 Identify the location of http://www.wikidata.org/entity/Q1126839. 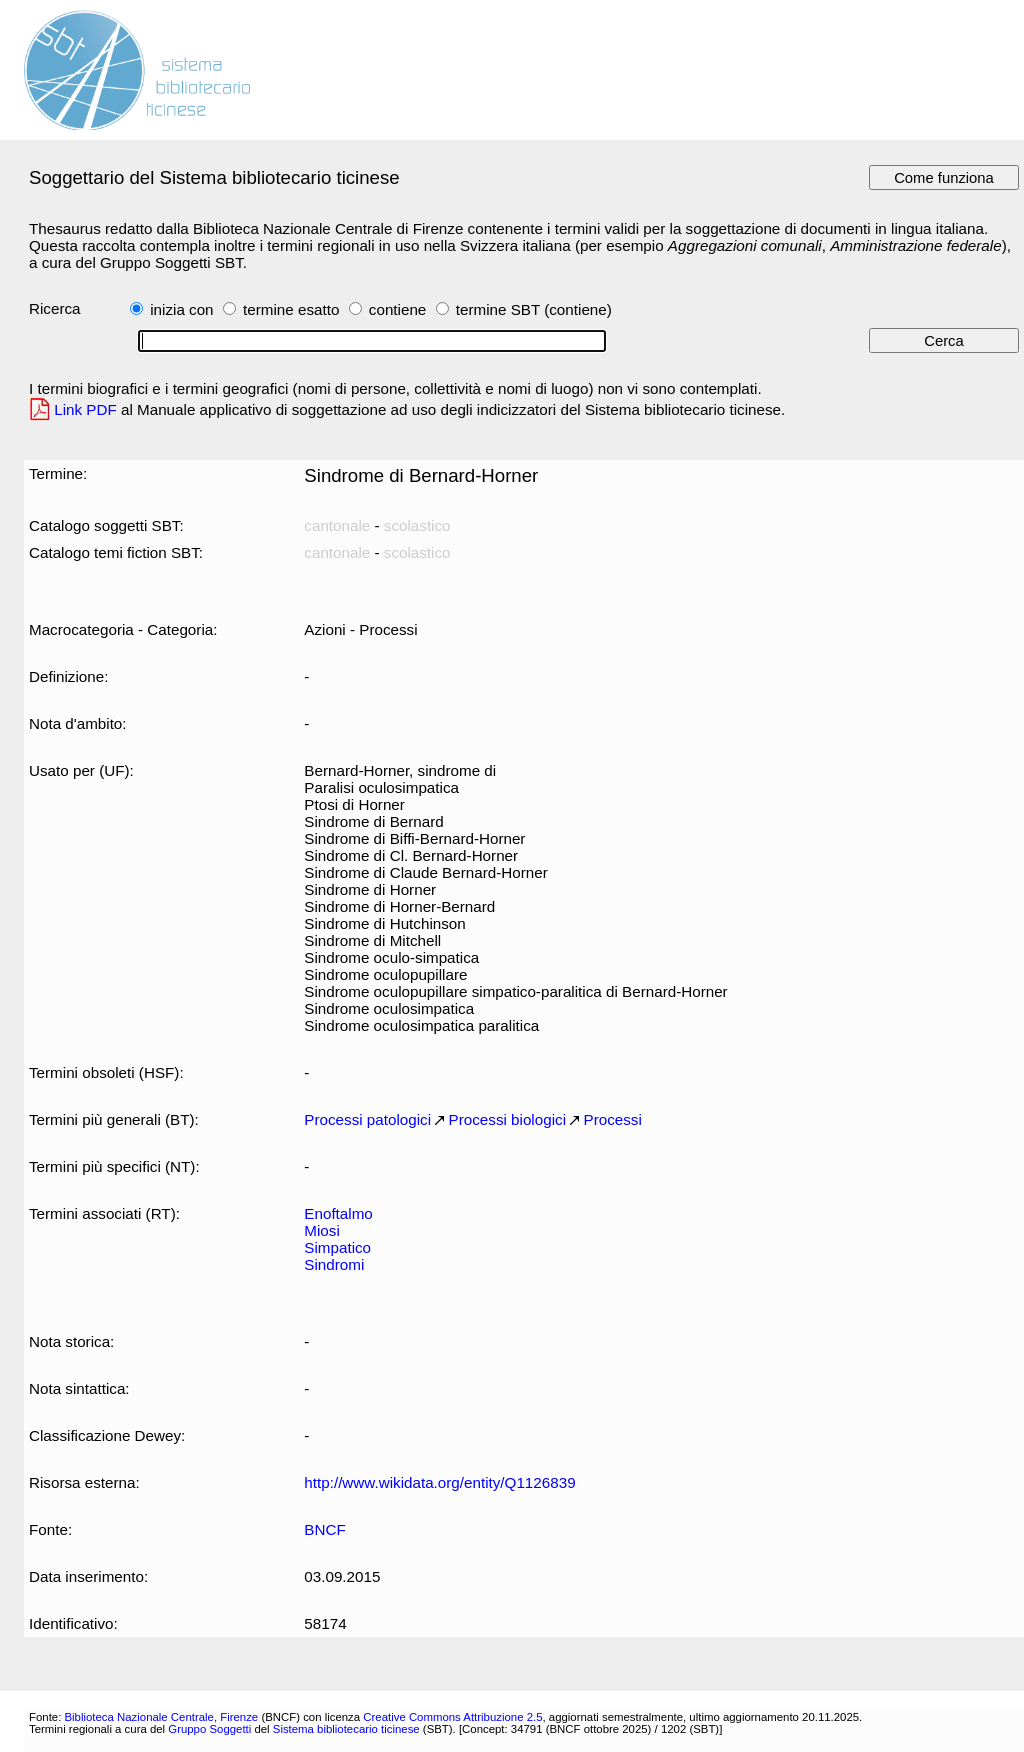
(439, 1482).